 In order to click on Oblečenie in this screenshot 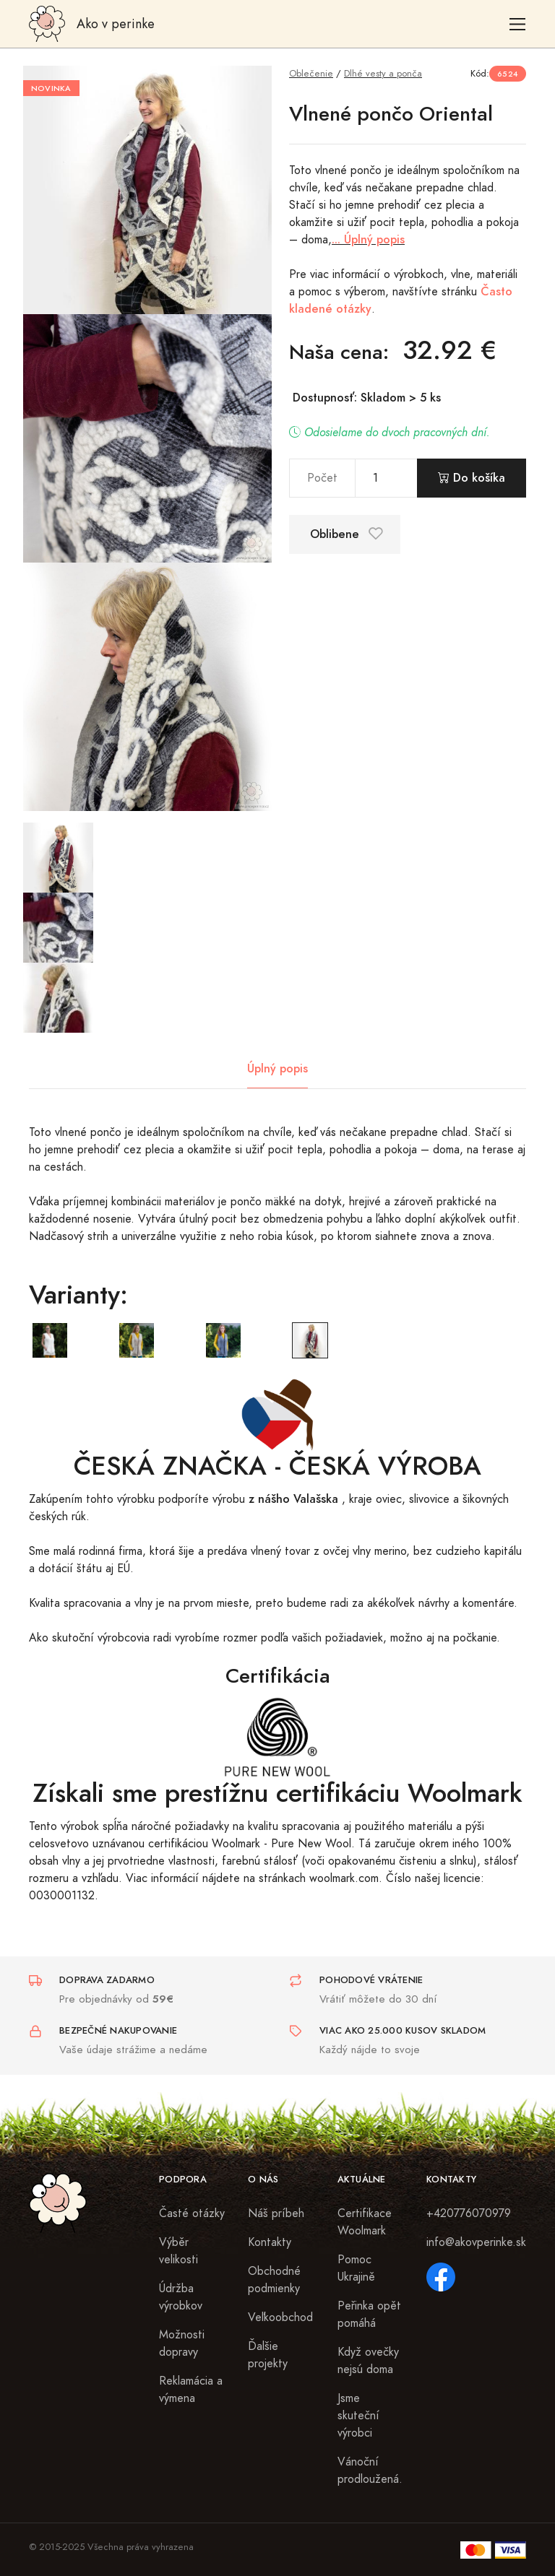, I will do `click(311, 73)`.